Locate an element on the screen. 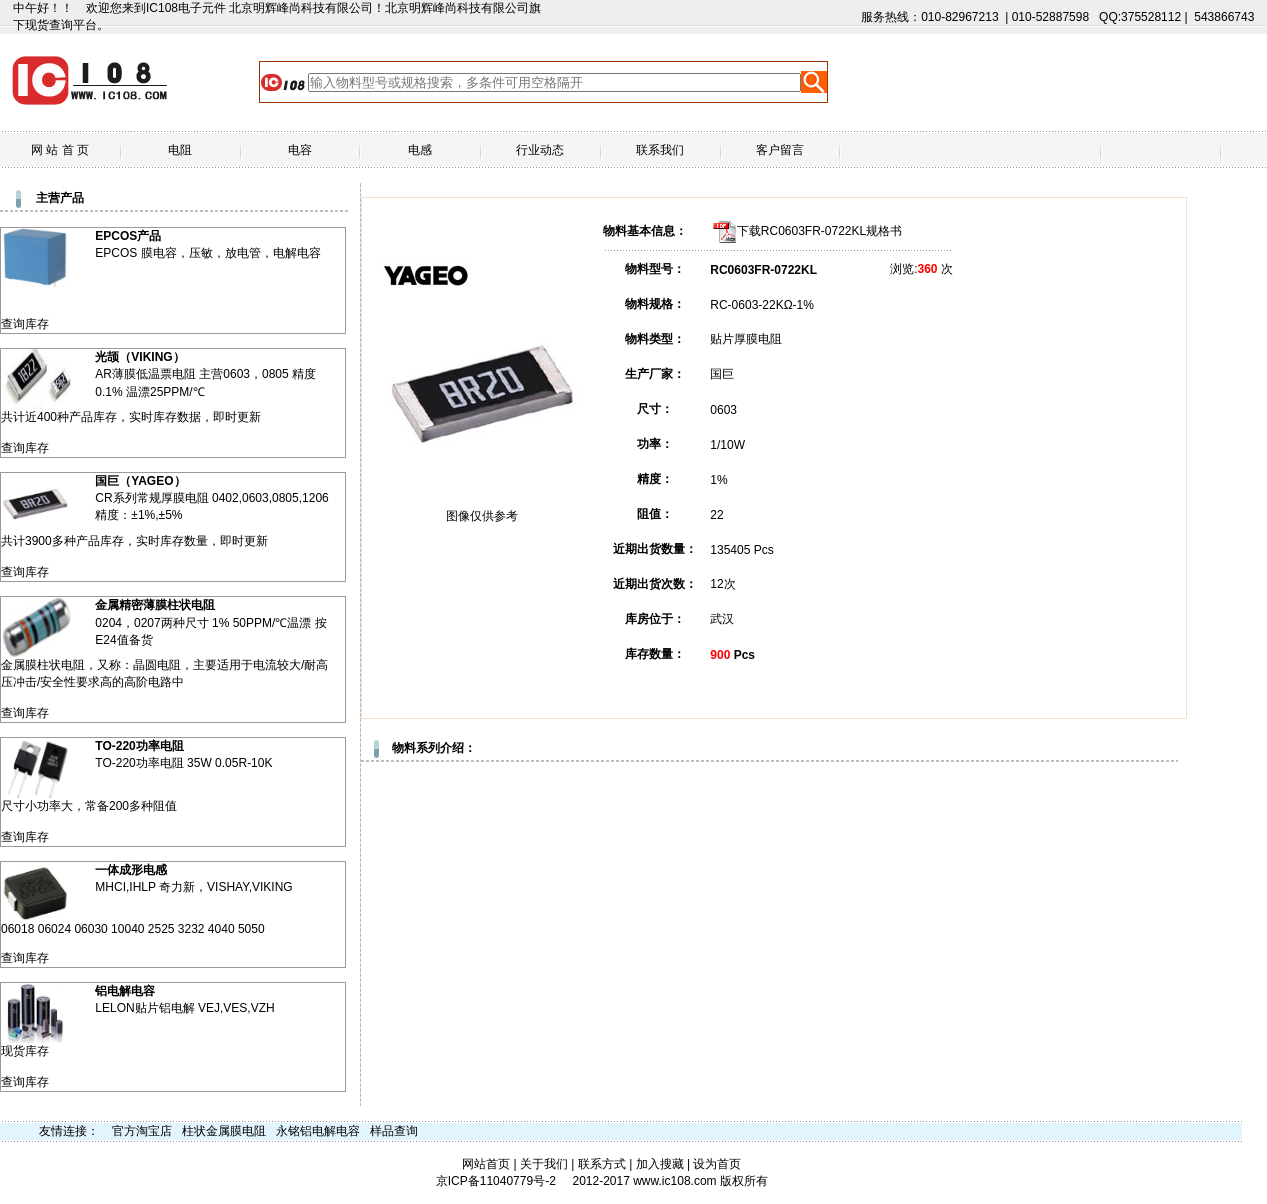 The width and height of the screenshot is (1267, 1204). 京ICP备11040779号-2 is located at coordinates (496, 1181).